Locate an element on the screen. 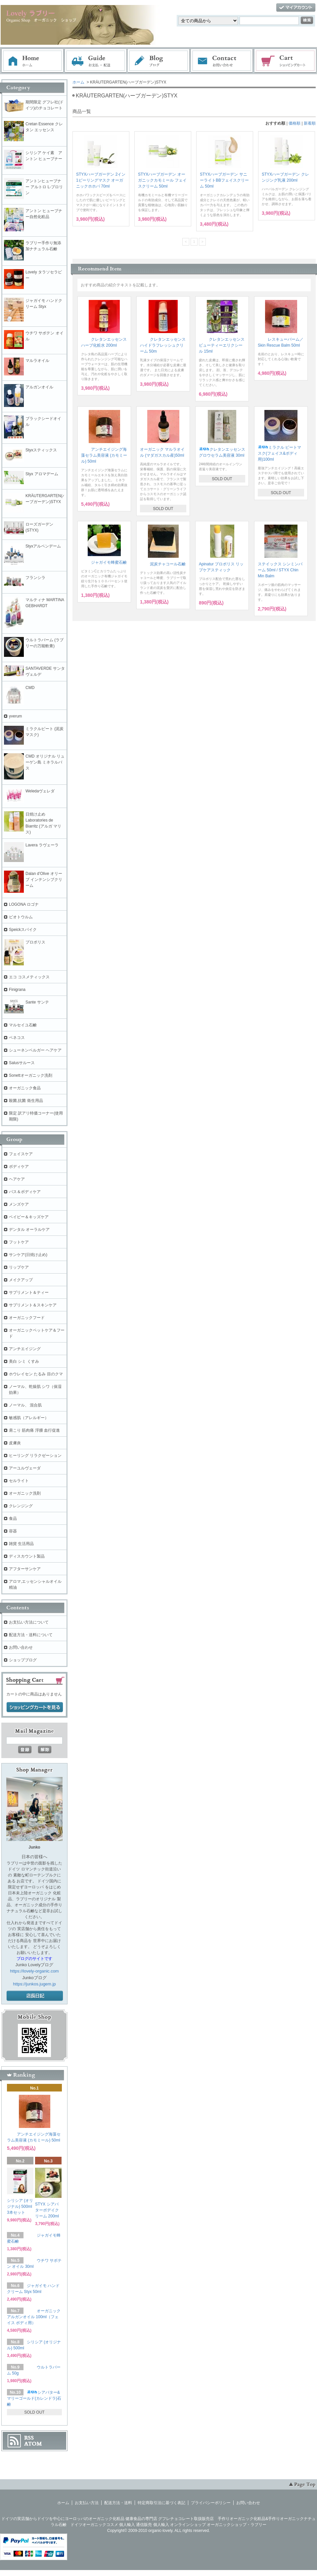 The image size is (317, 2576). ディスカウント製品 is located at coordinates (27, 1556).